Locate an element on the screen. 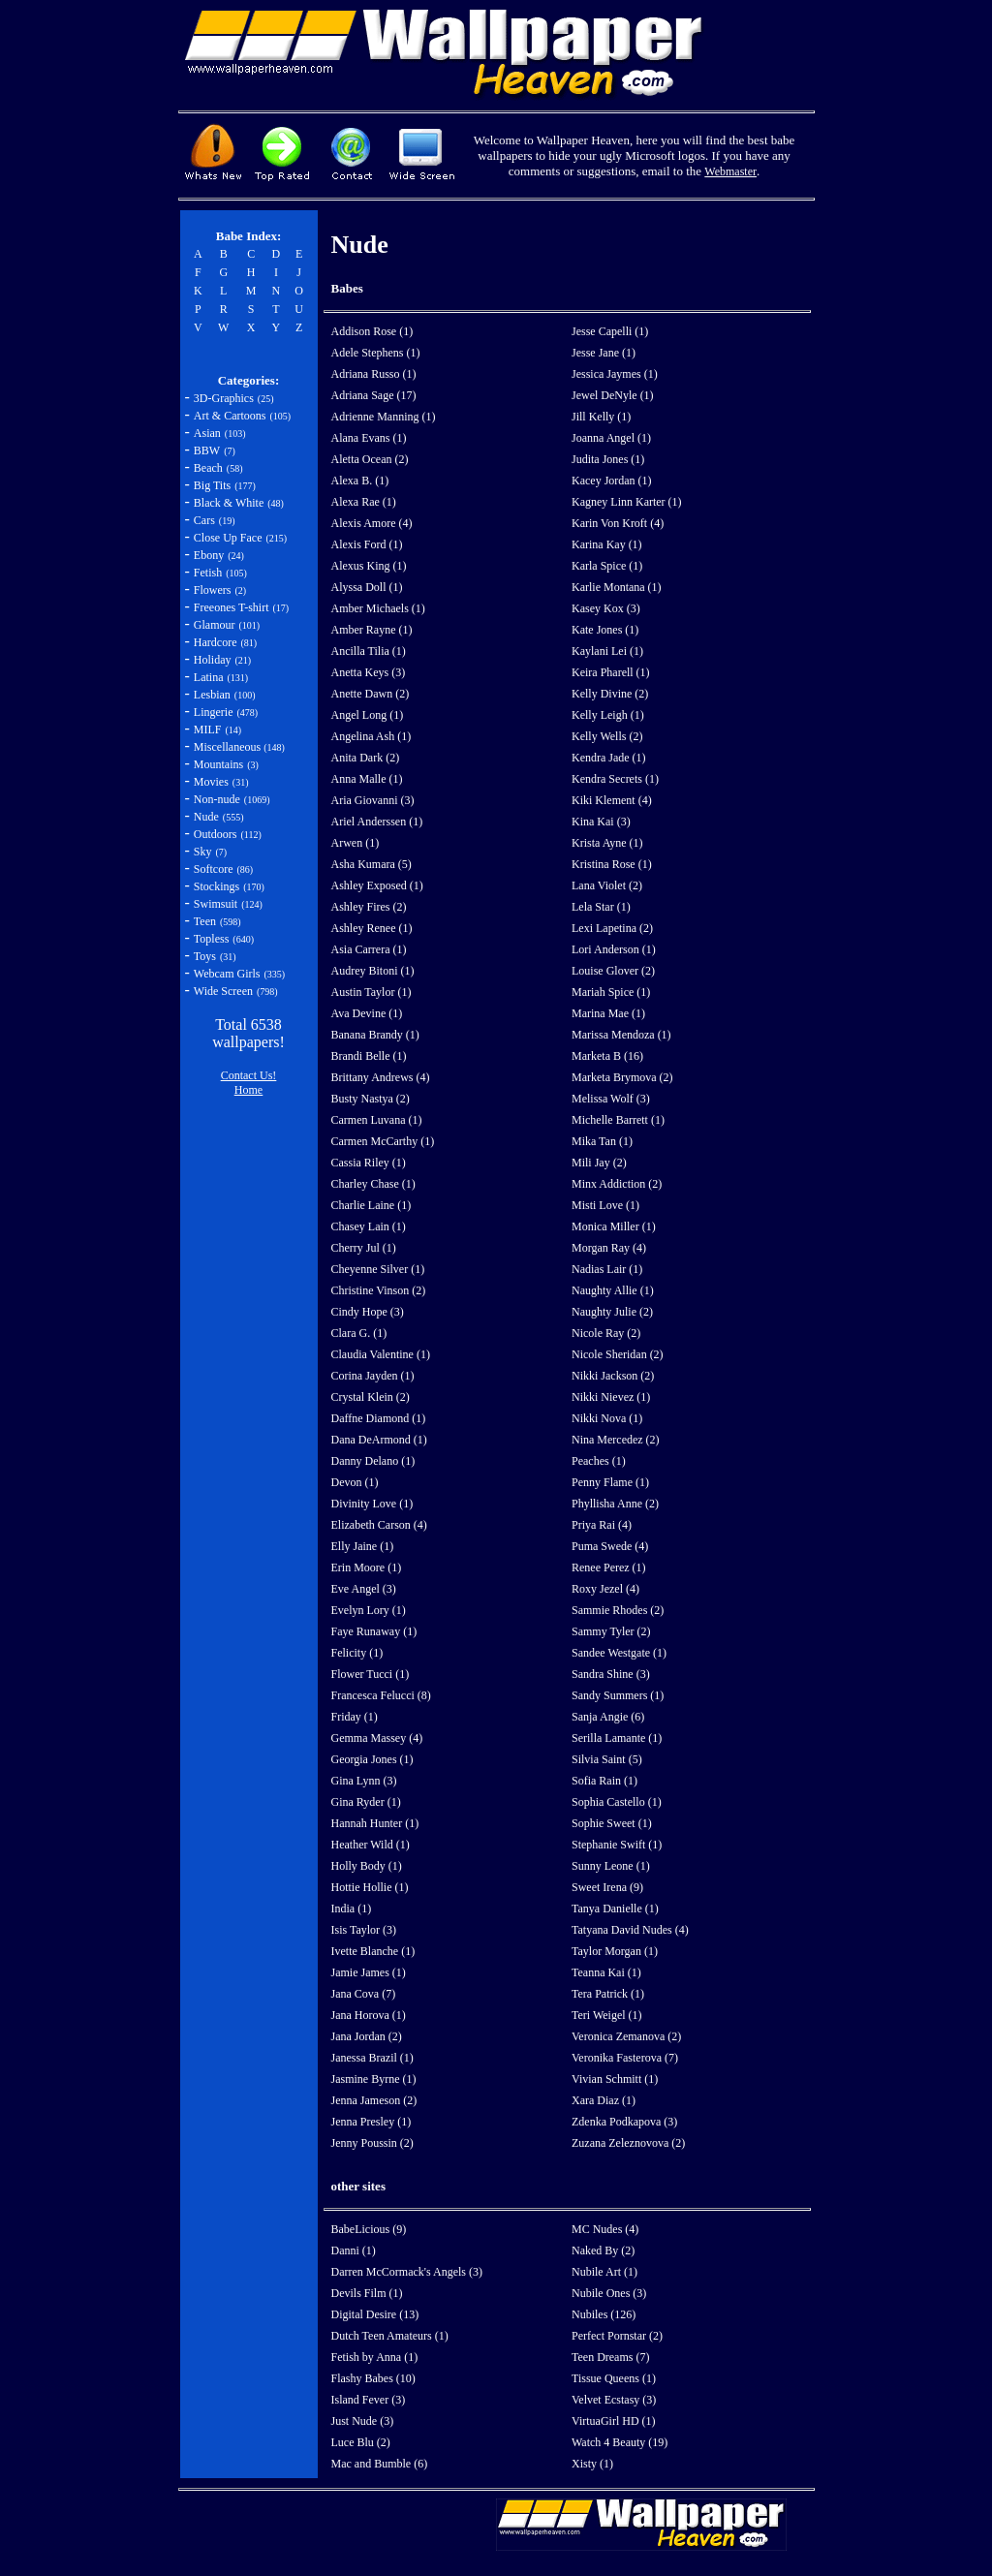 This screenshot has height=2576, width=992. Karlie Montana (1) is located at coordinates (617, 587).